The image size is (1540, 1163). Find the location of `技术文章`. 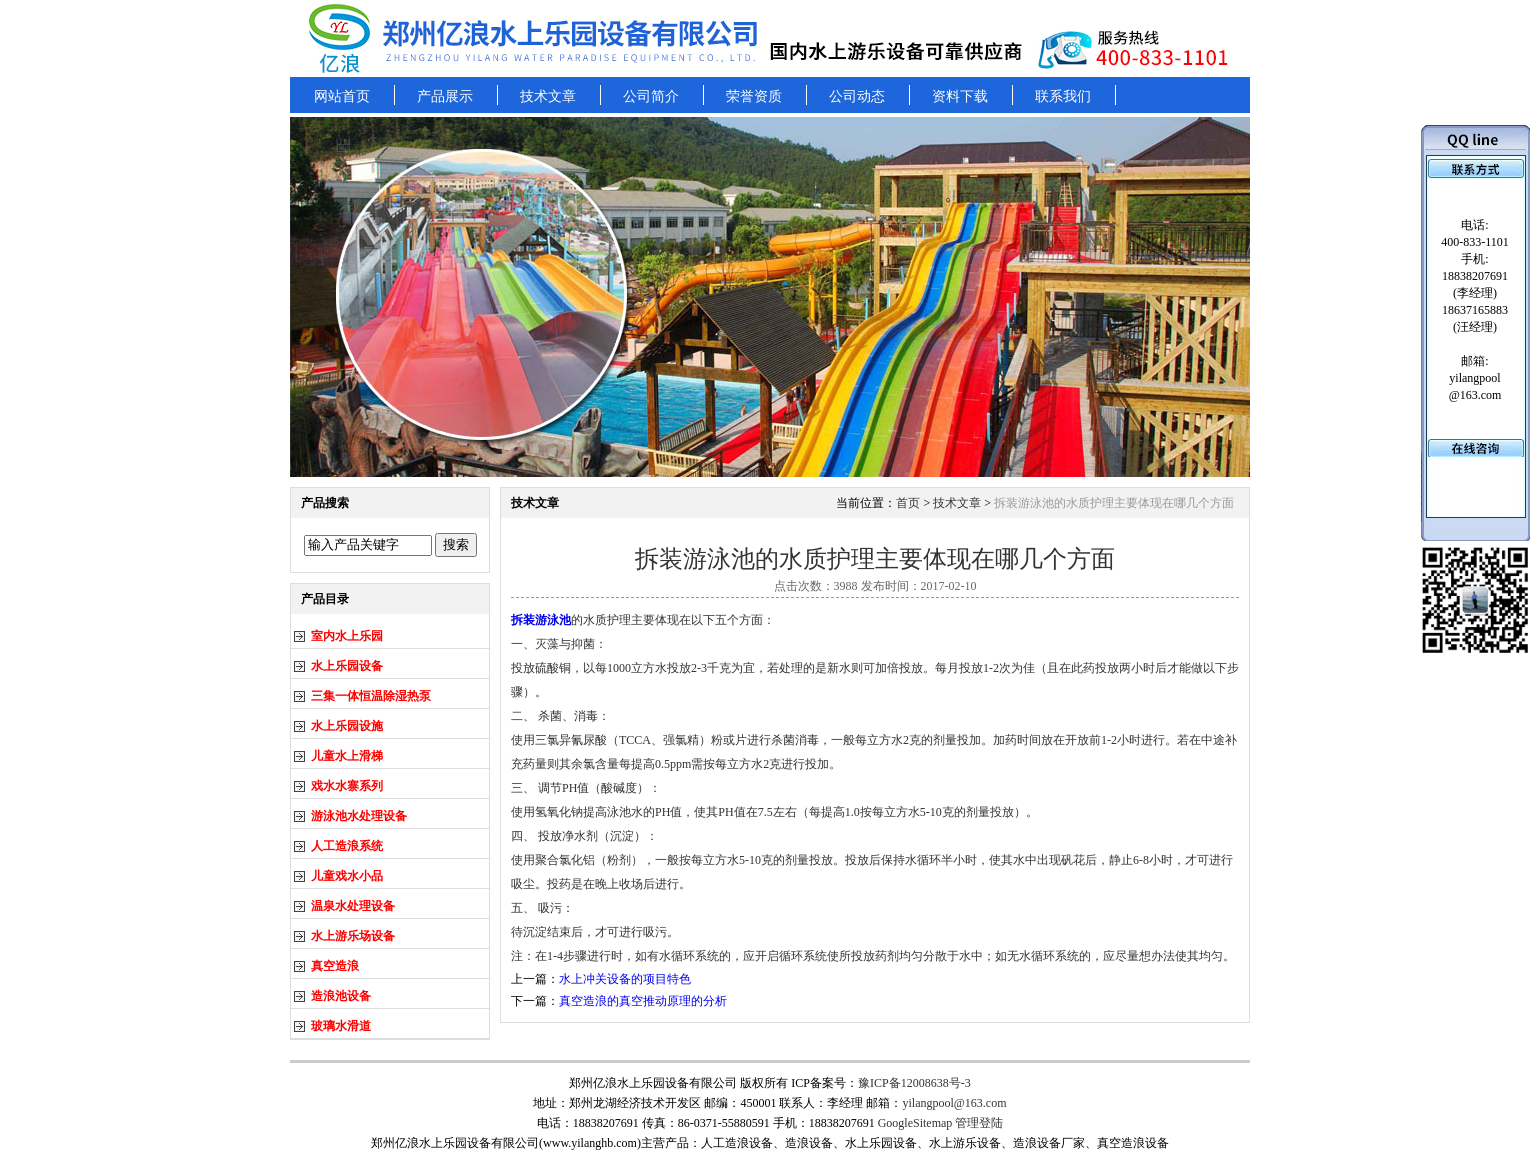

技术文章 is located at coordinates (548, 96).